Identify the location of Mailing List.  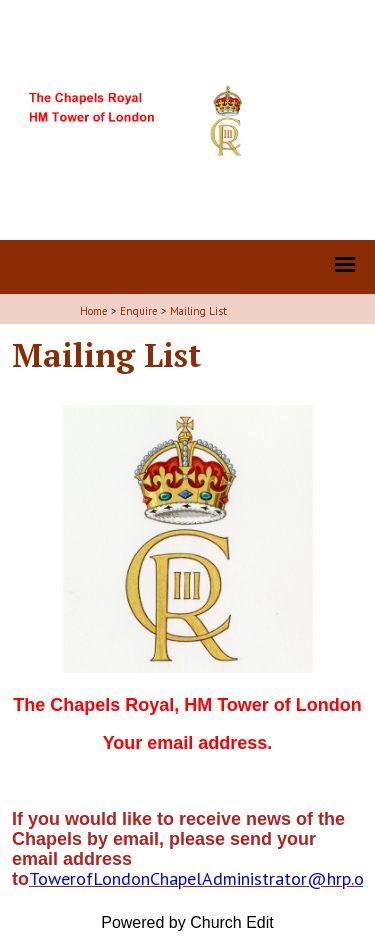
(198, 311).